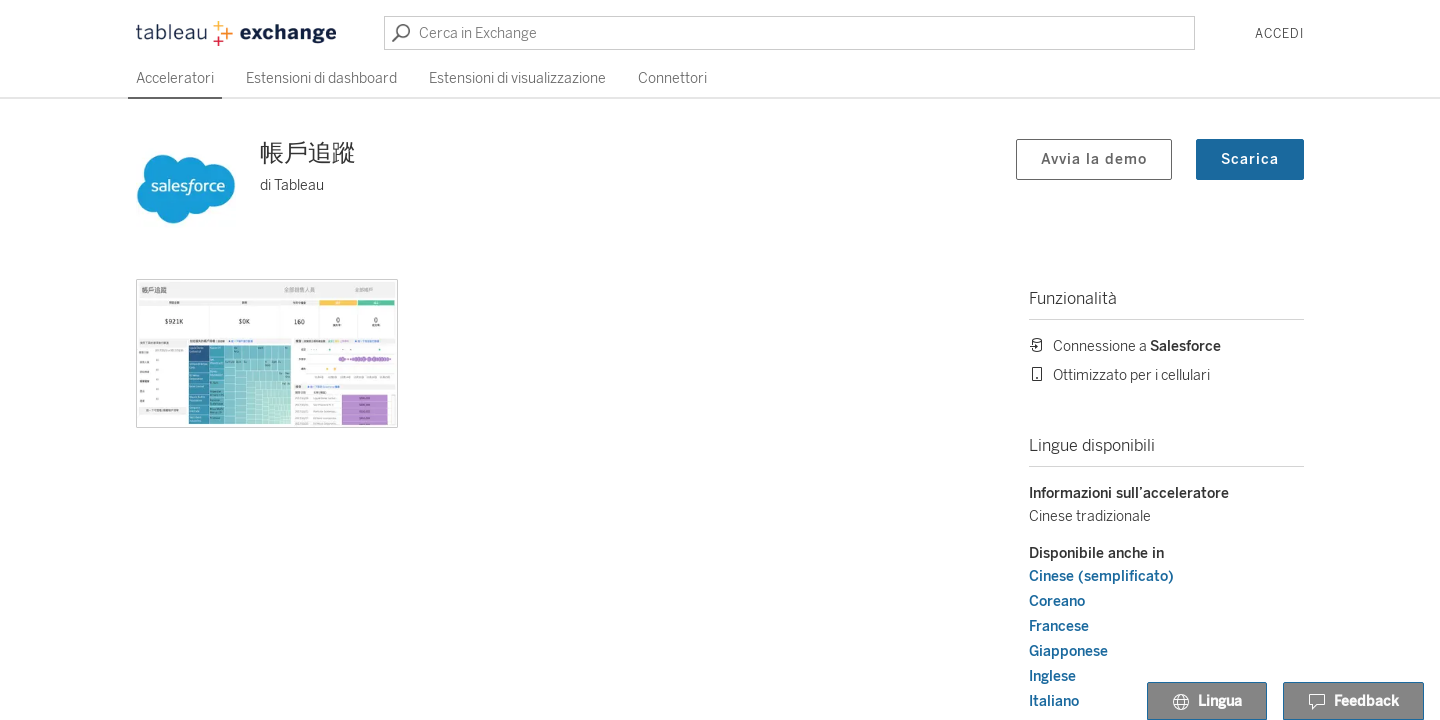 This screenshot has width=1440, height=720. I want to click on Giapponese, so click(1068, 651).